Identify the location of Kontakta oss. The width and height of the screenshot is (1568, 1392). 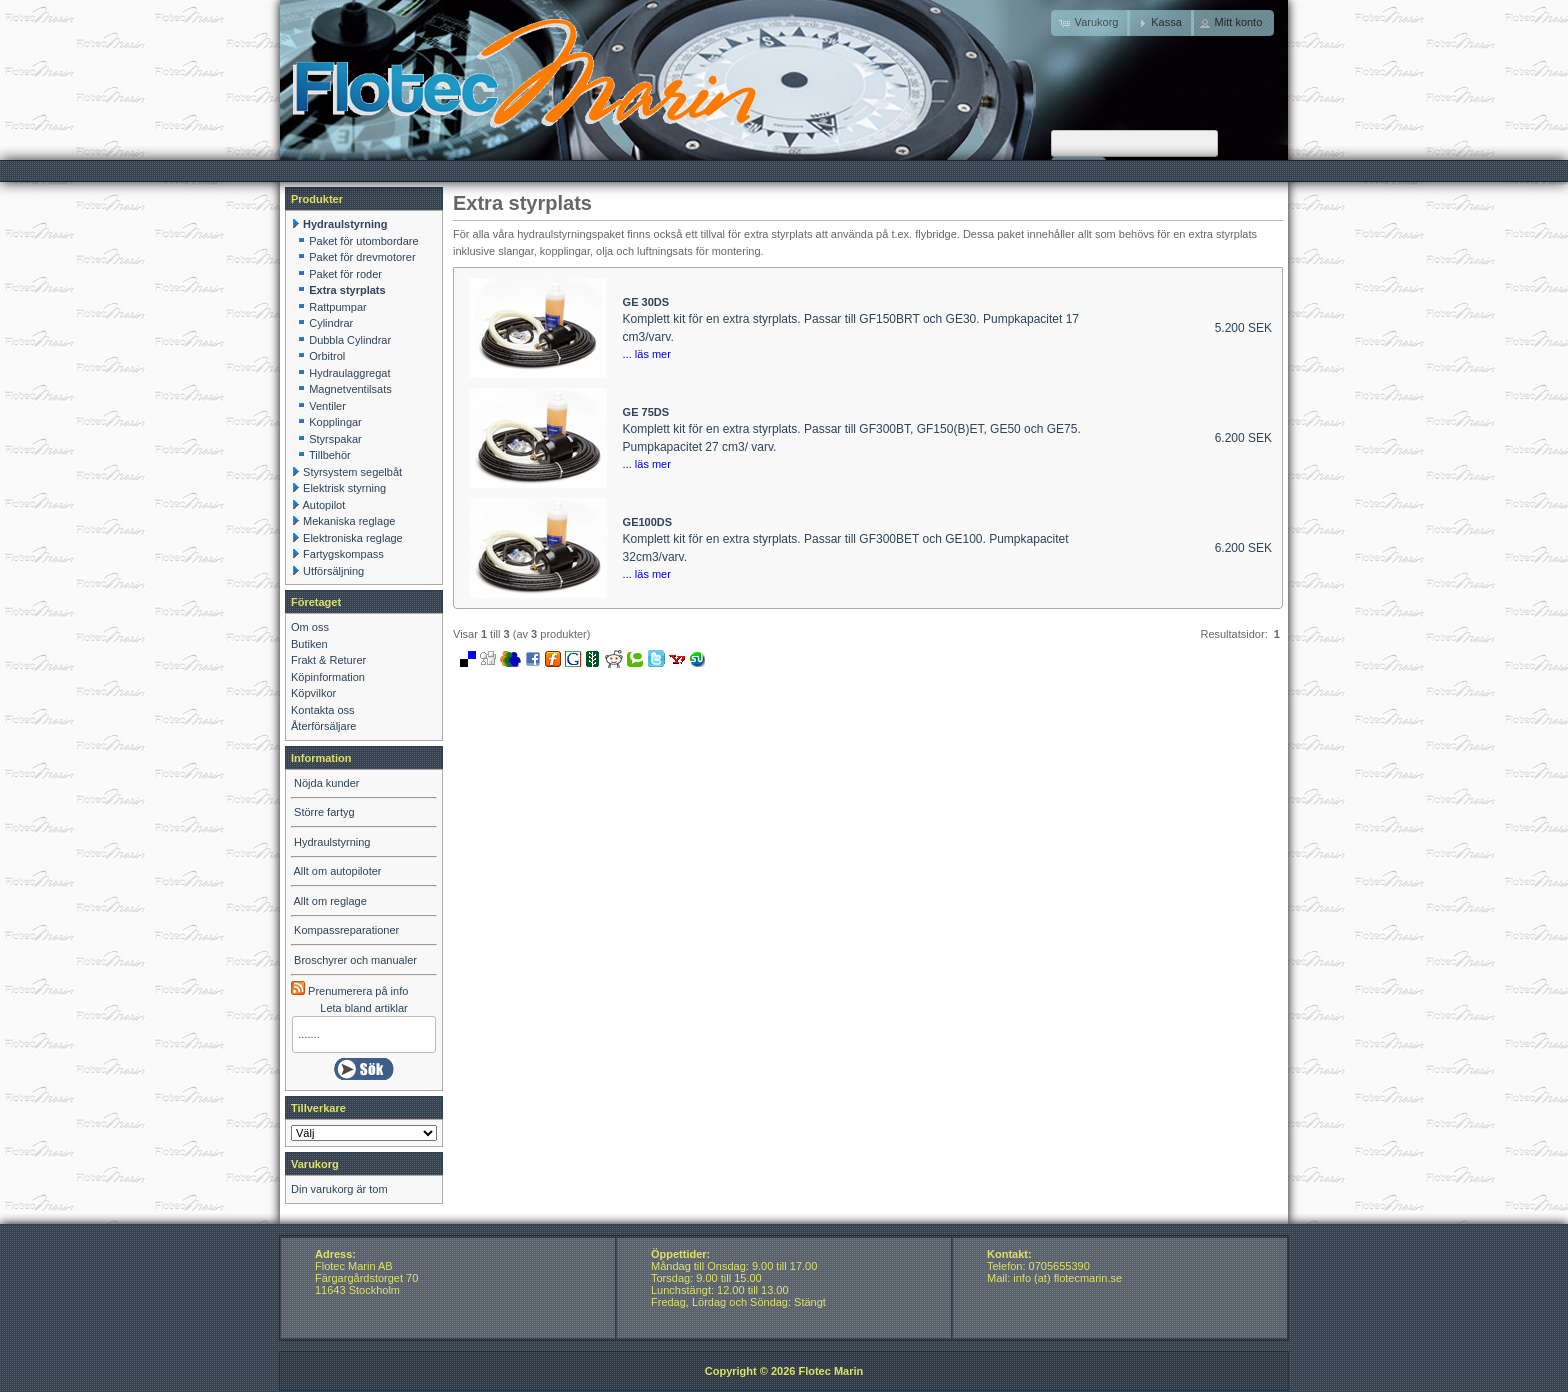
(323, 710).